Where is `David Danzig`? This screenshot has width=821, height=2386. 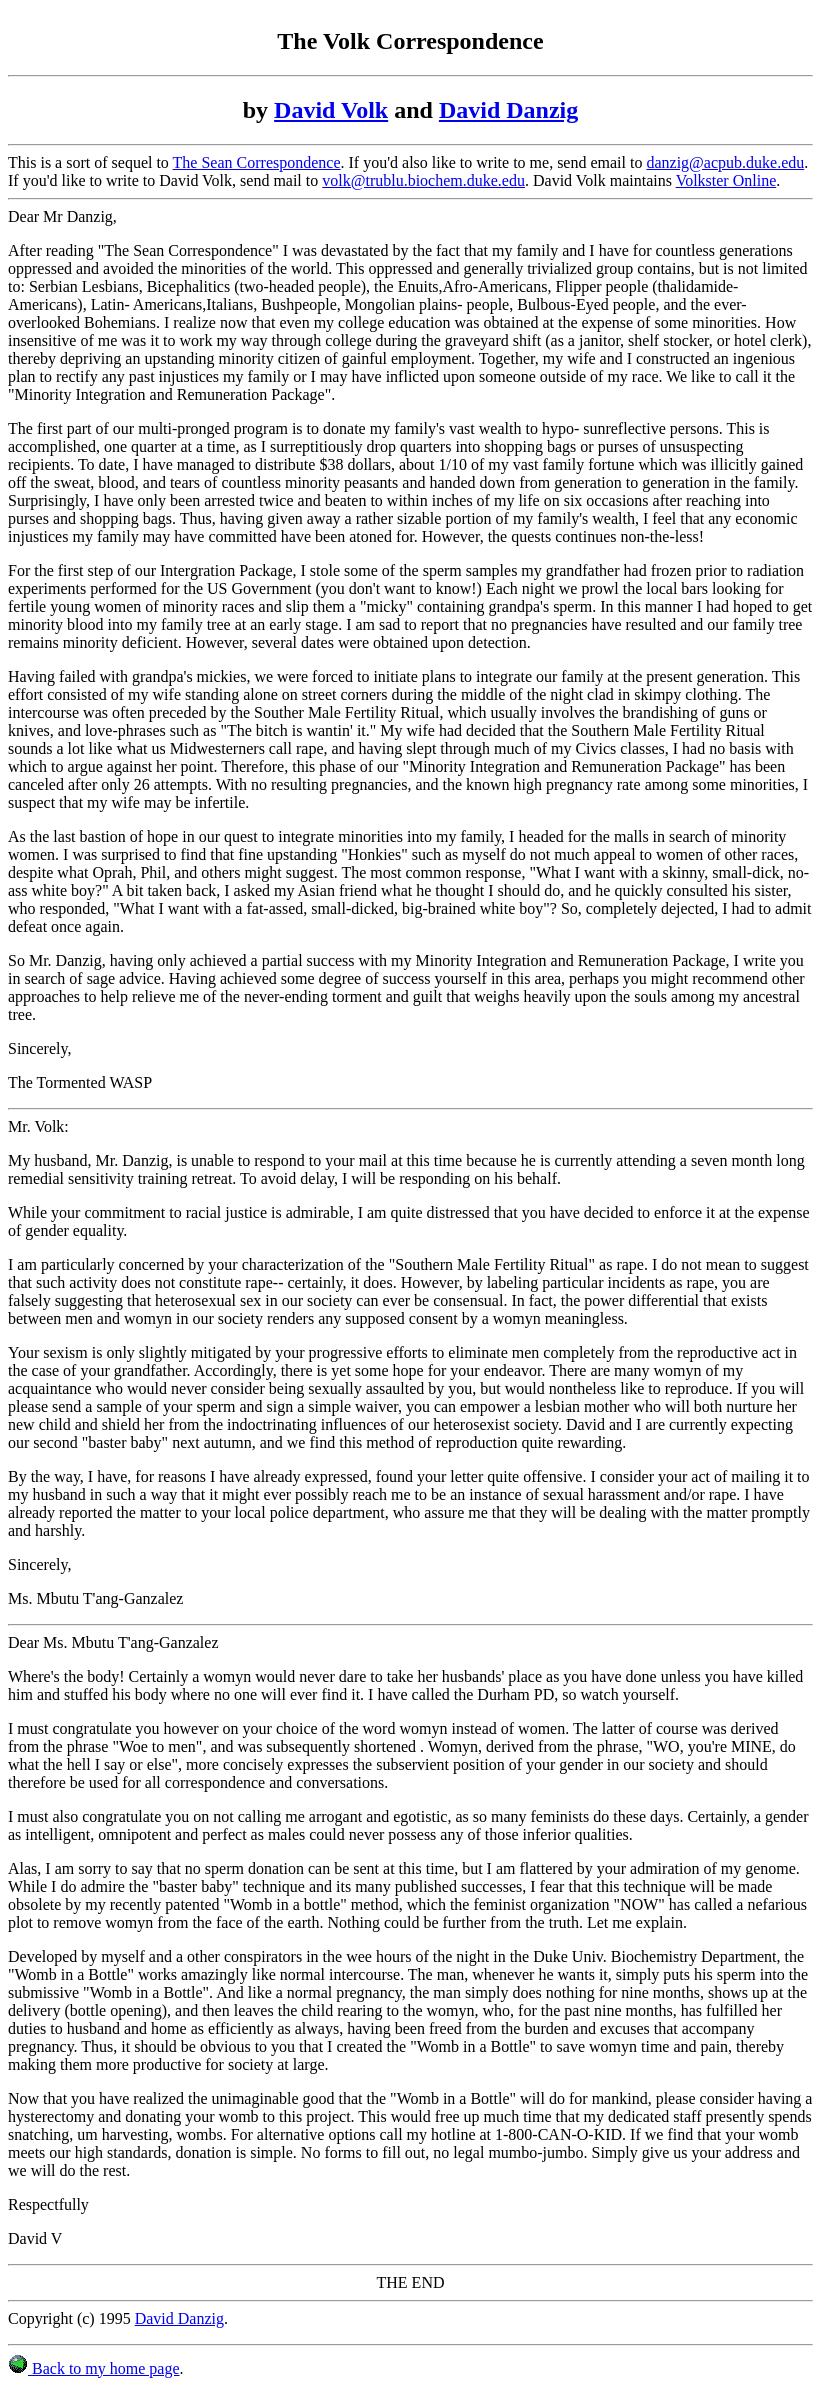 David Danzig is located at coordinates (508, 110).